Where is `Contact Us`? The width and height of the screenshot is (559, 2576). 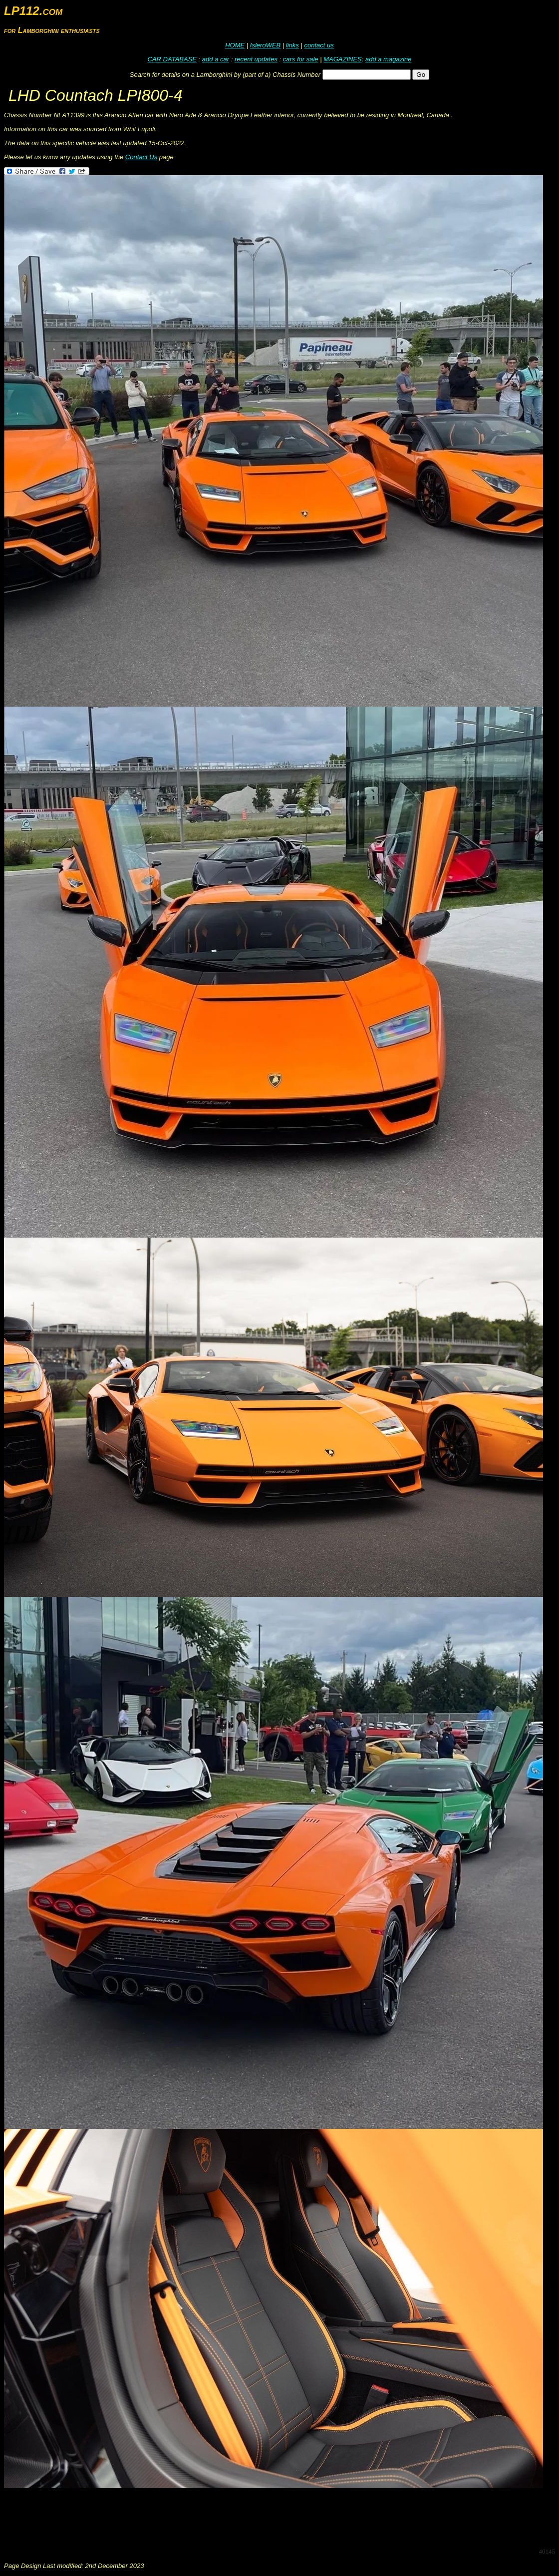 Contact Us is located at coordinates (141, 157).